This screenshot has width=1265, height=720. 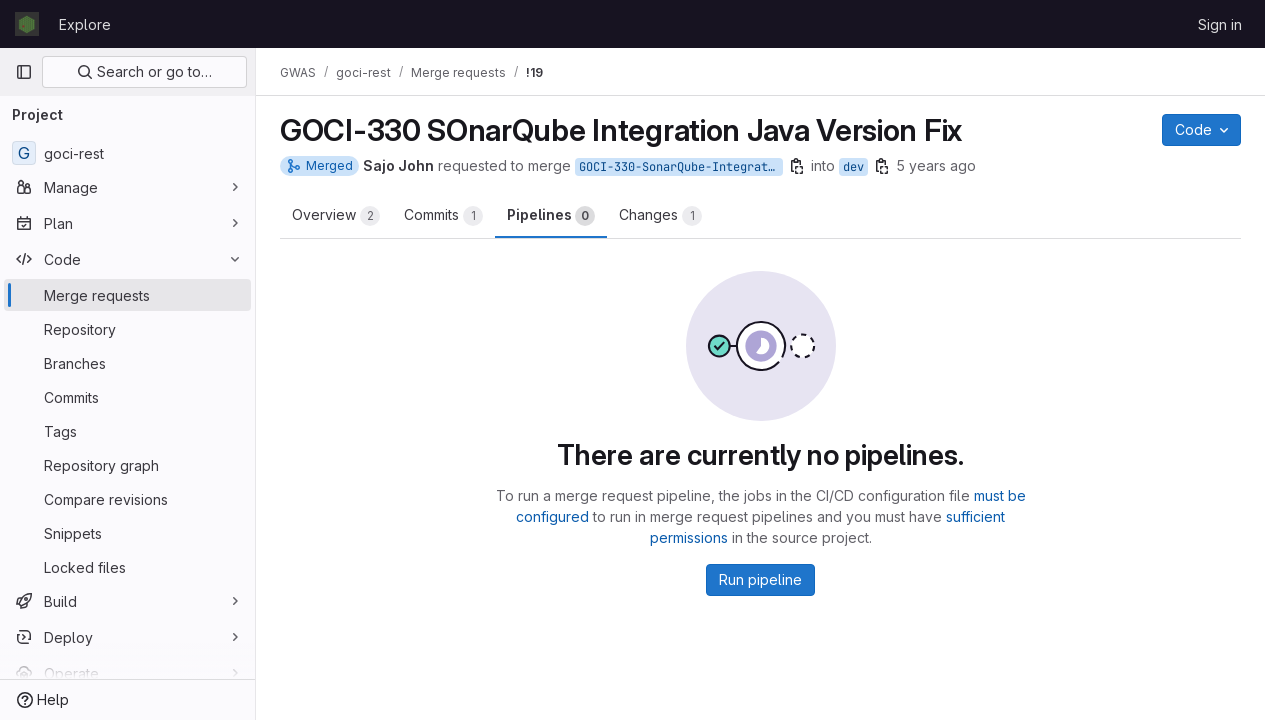 I want to click on dev, so click(x=853, y=167).